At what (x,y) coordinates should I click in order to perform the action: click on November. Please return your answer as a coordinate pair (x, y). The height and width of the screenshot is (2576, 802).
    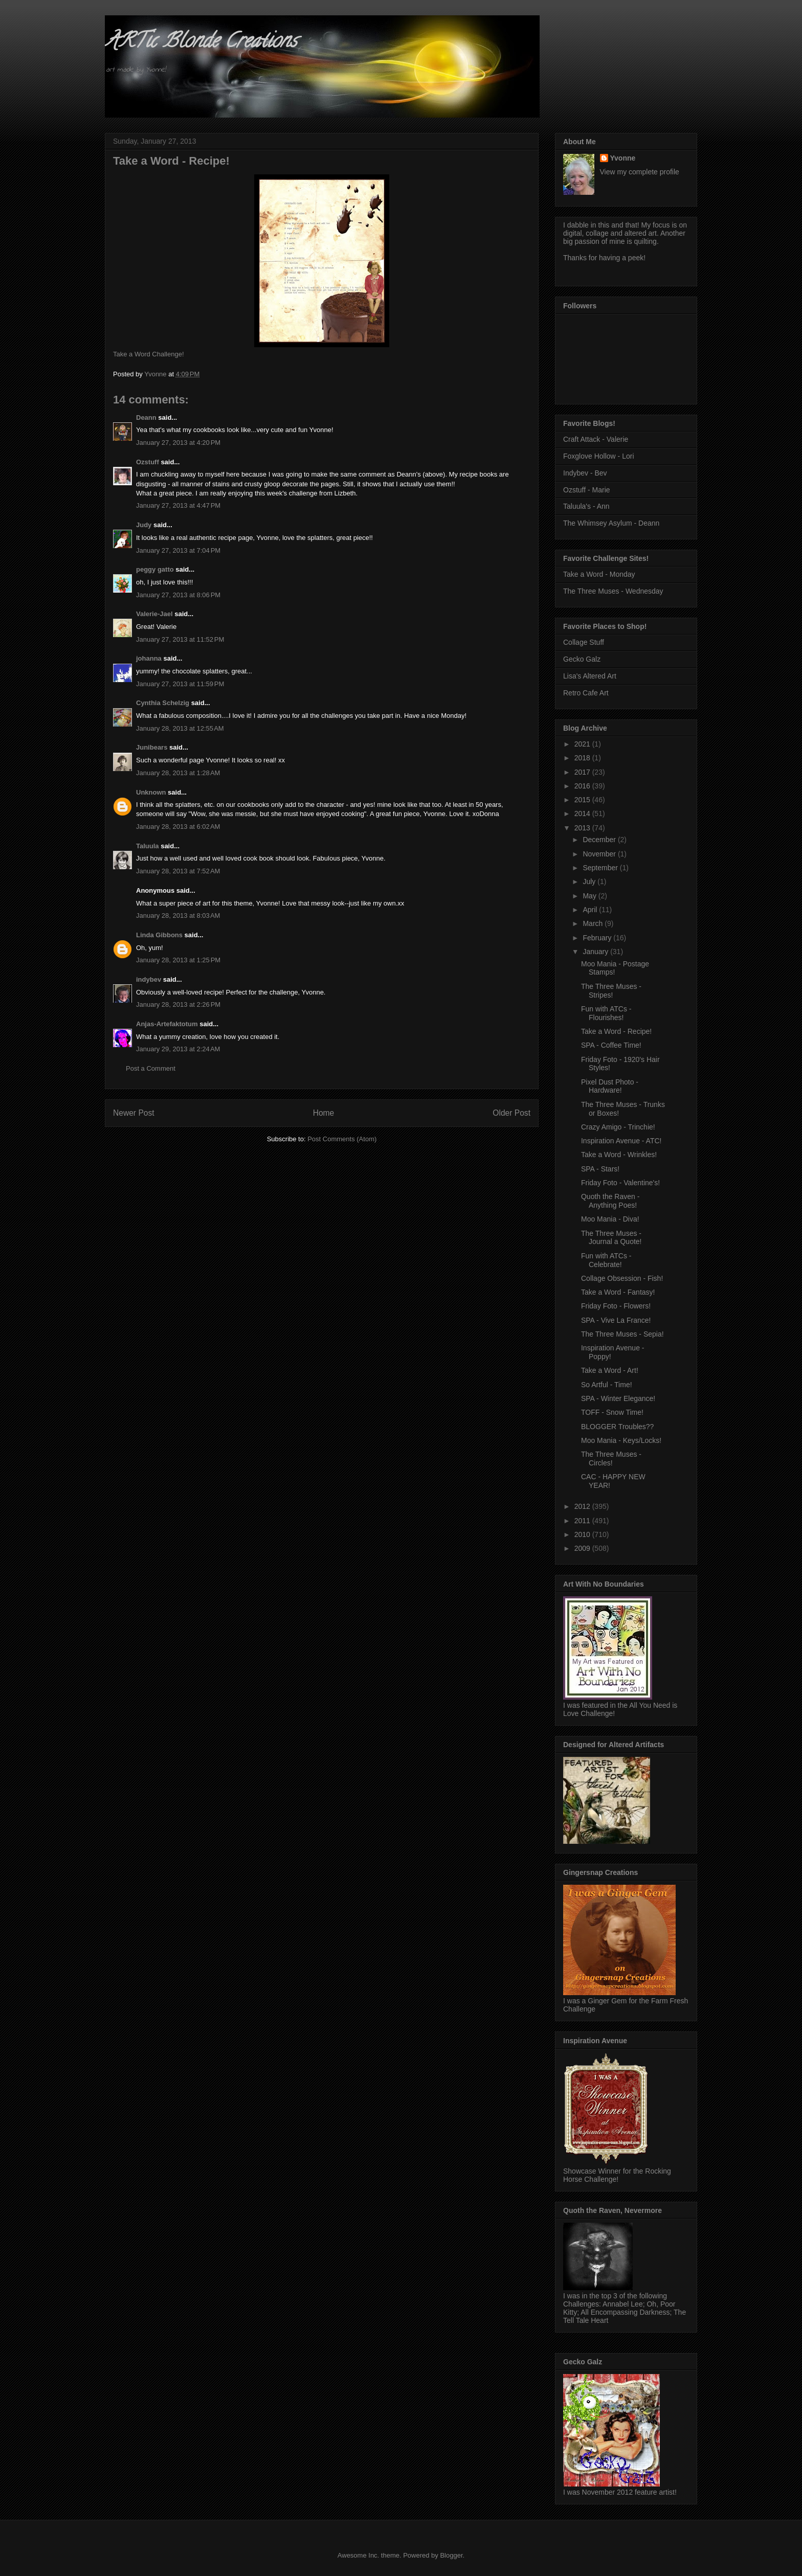
    Looking at the image, I should click on (600, 854).